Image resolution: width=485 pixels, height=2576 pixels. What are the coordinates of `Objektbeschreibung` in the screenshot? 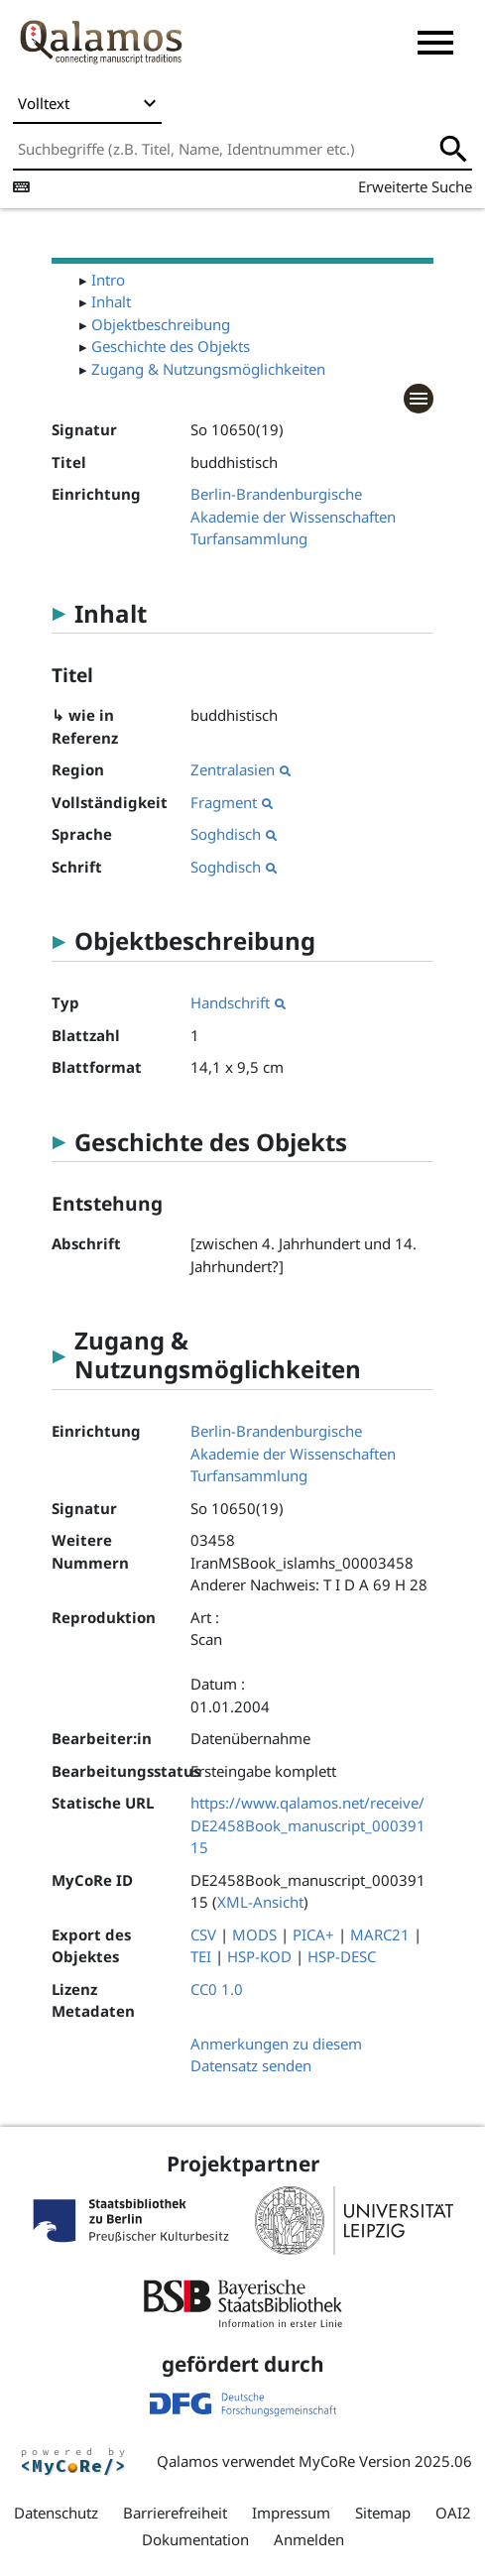 It's located at (160, 324).